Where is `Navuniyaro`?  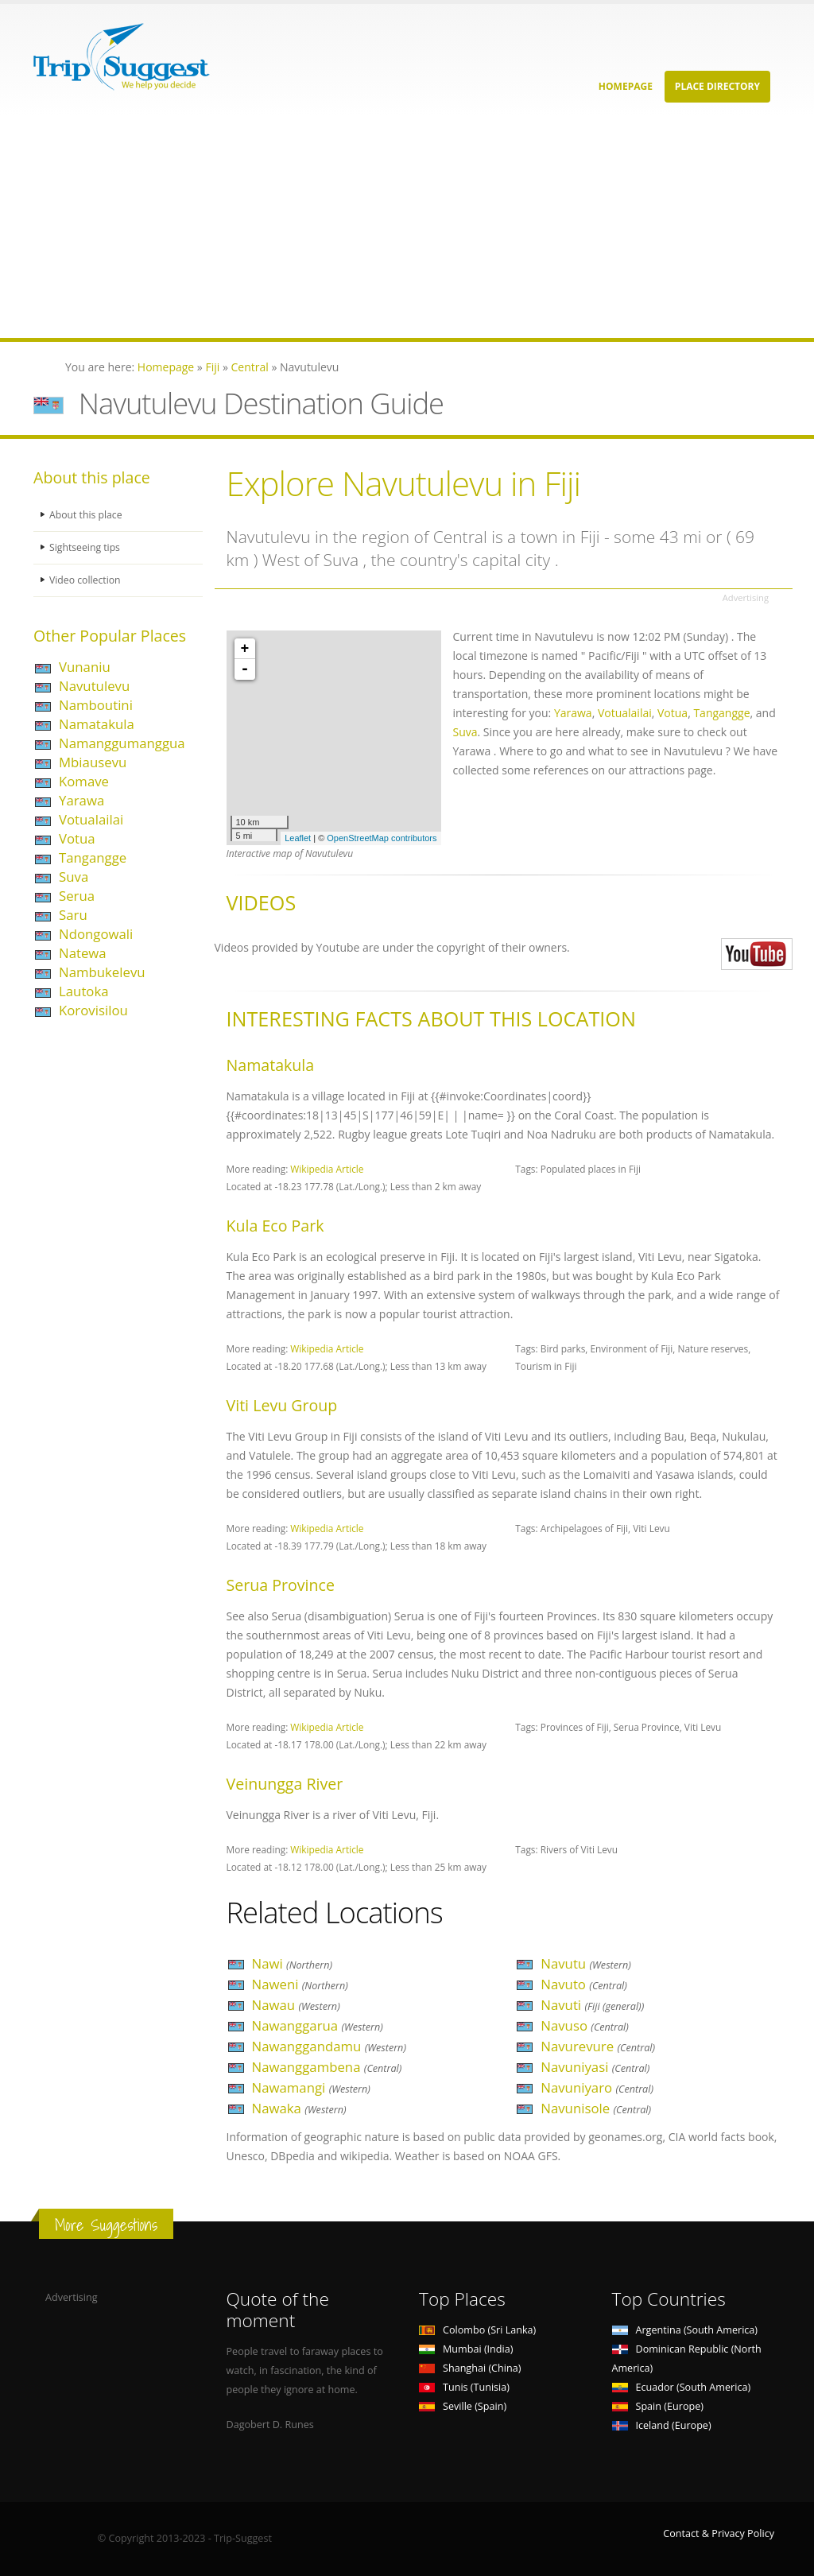
Navuniyaro is located at coordinates (597, 2087).